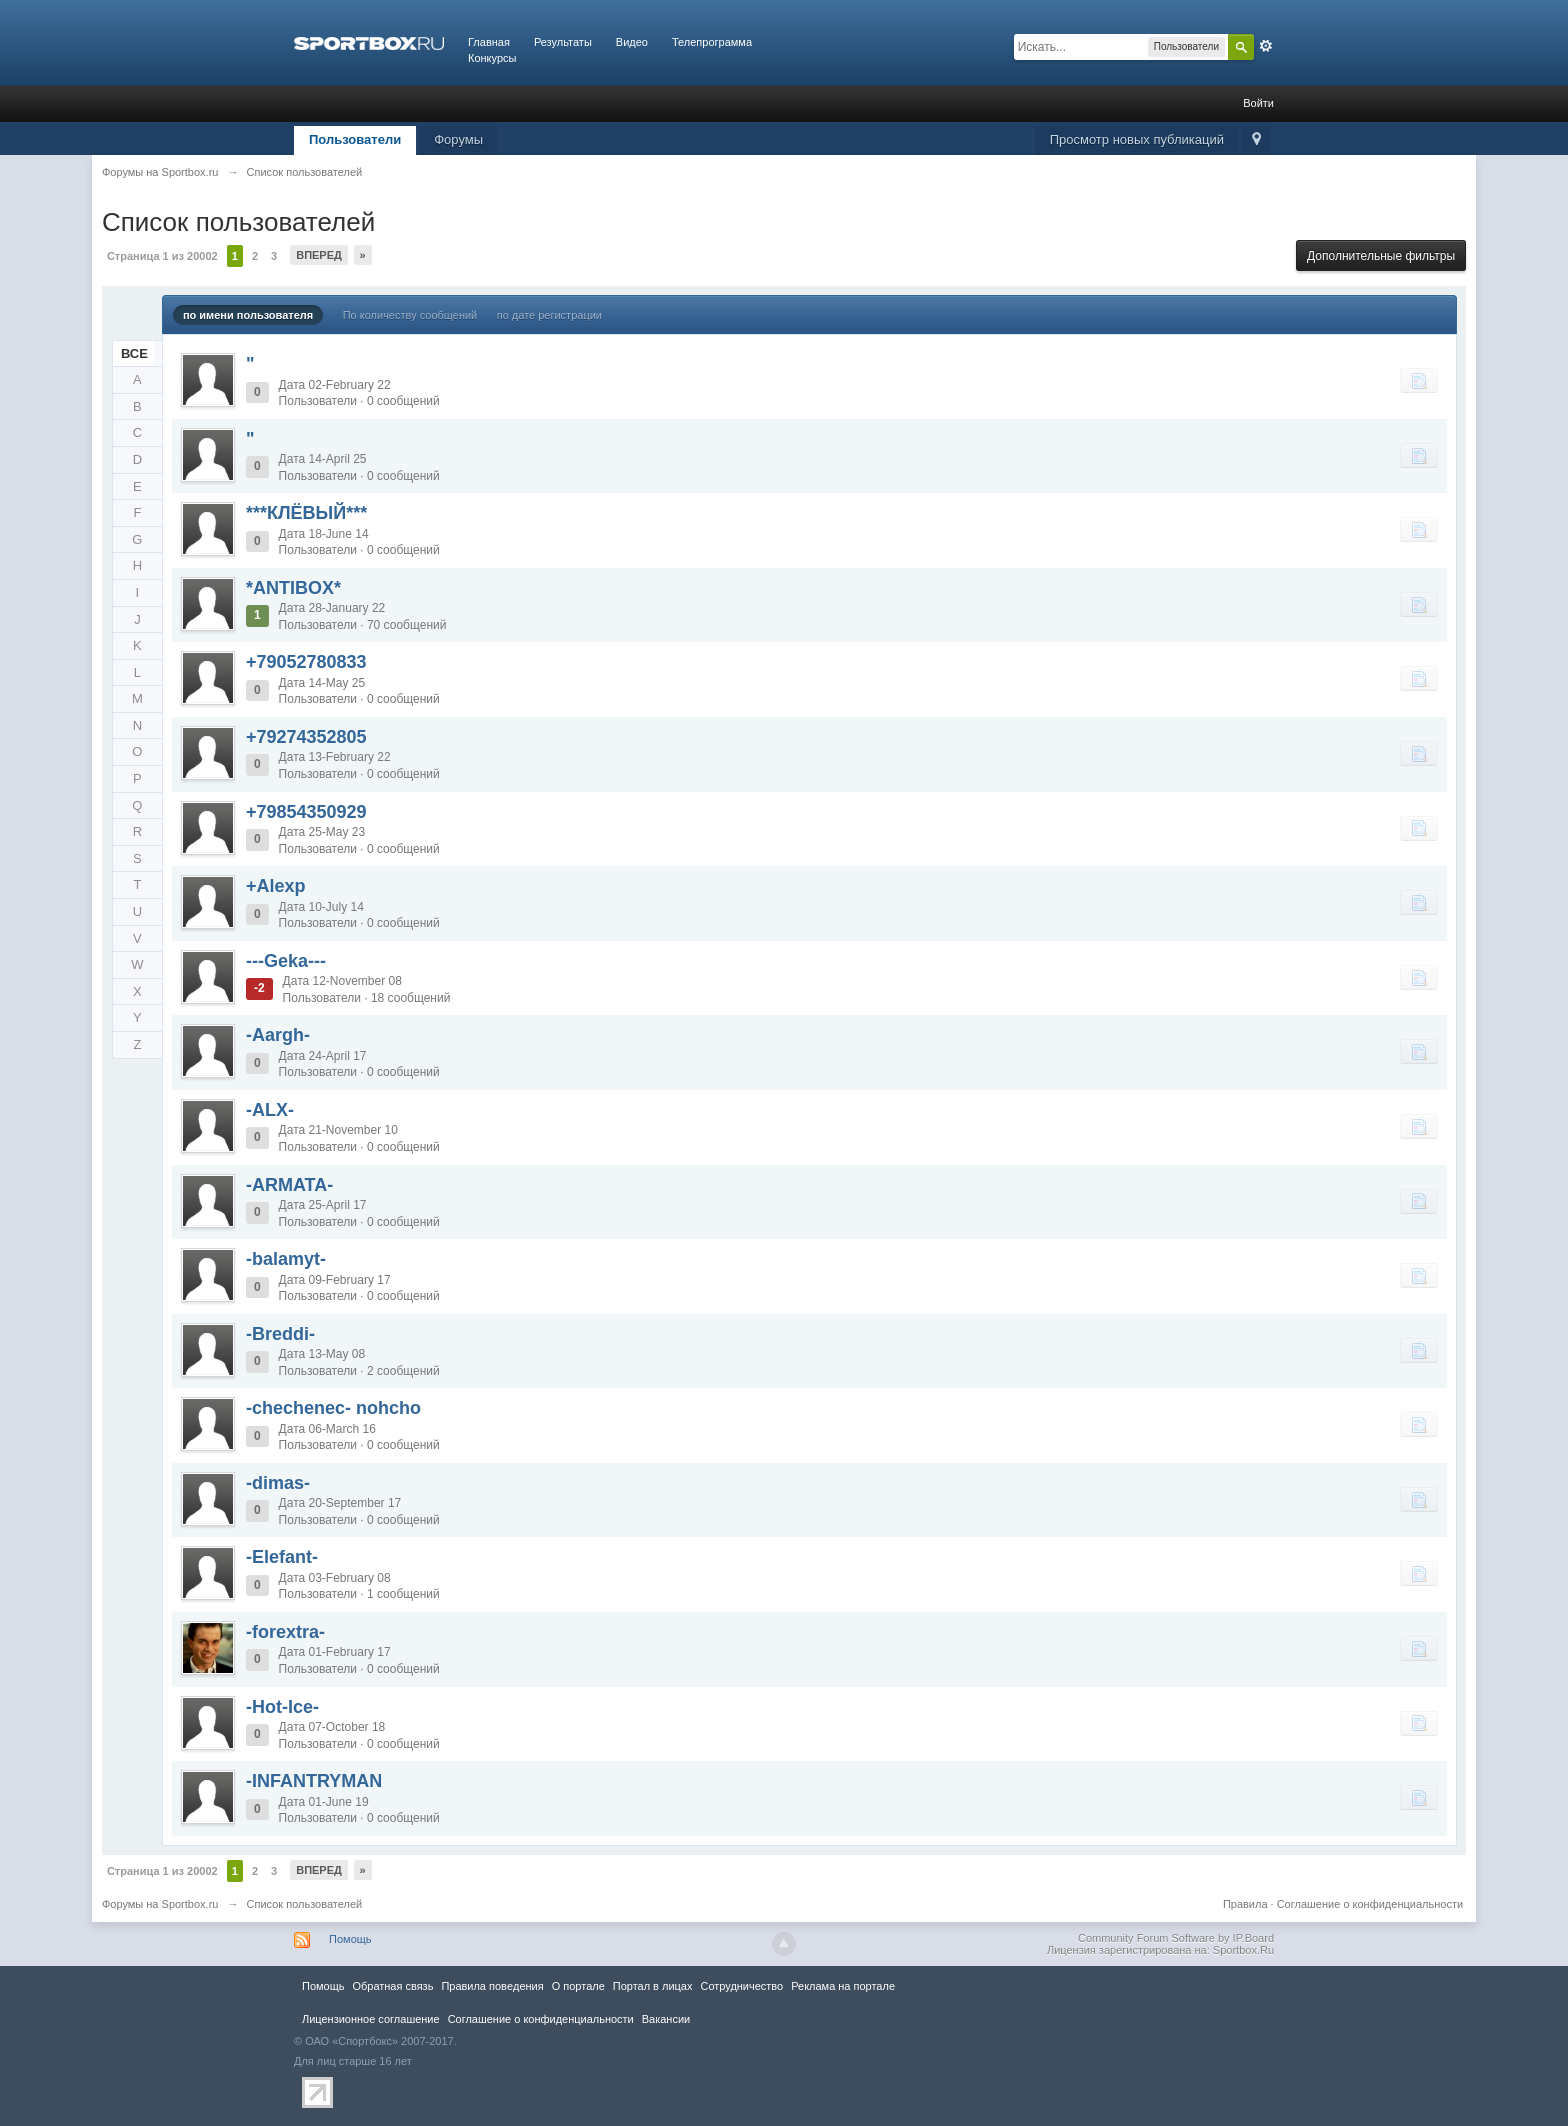  Describe the element at coordinates (306, 513) in the screenshot. I see `***КЛЁВЫЙ***` at that location.